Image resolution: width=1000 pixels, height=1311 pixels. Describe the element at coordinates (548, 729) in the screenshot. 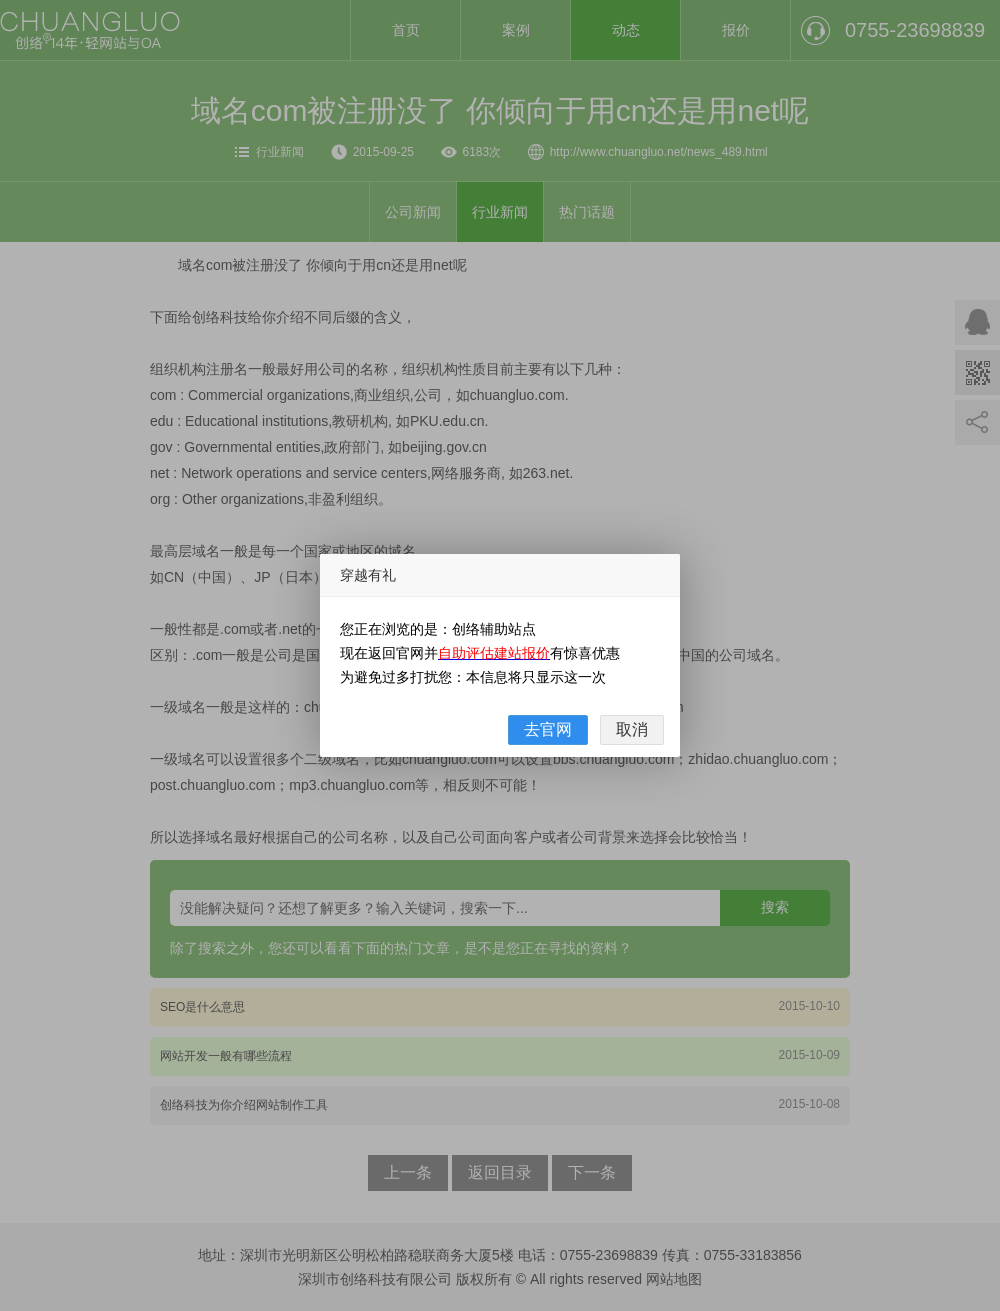

I see `去官网` at that location.